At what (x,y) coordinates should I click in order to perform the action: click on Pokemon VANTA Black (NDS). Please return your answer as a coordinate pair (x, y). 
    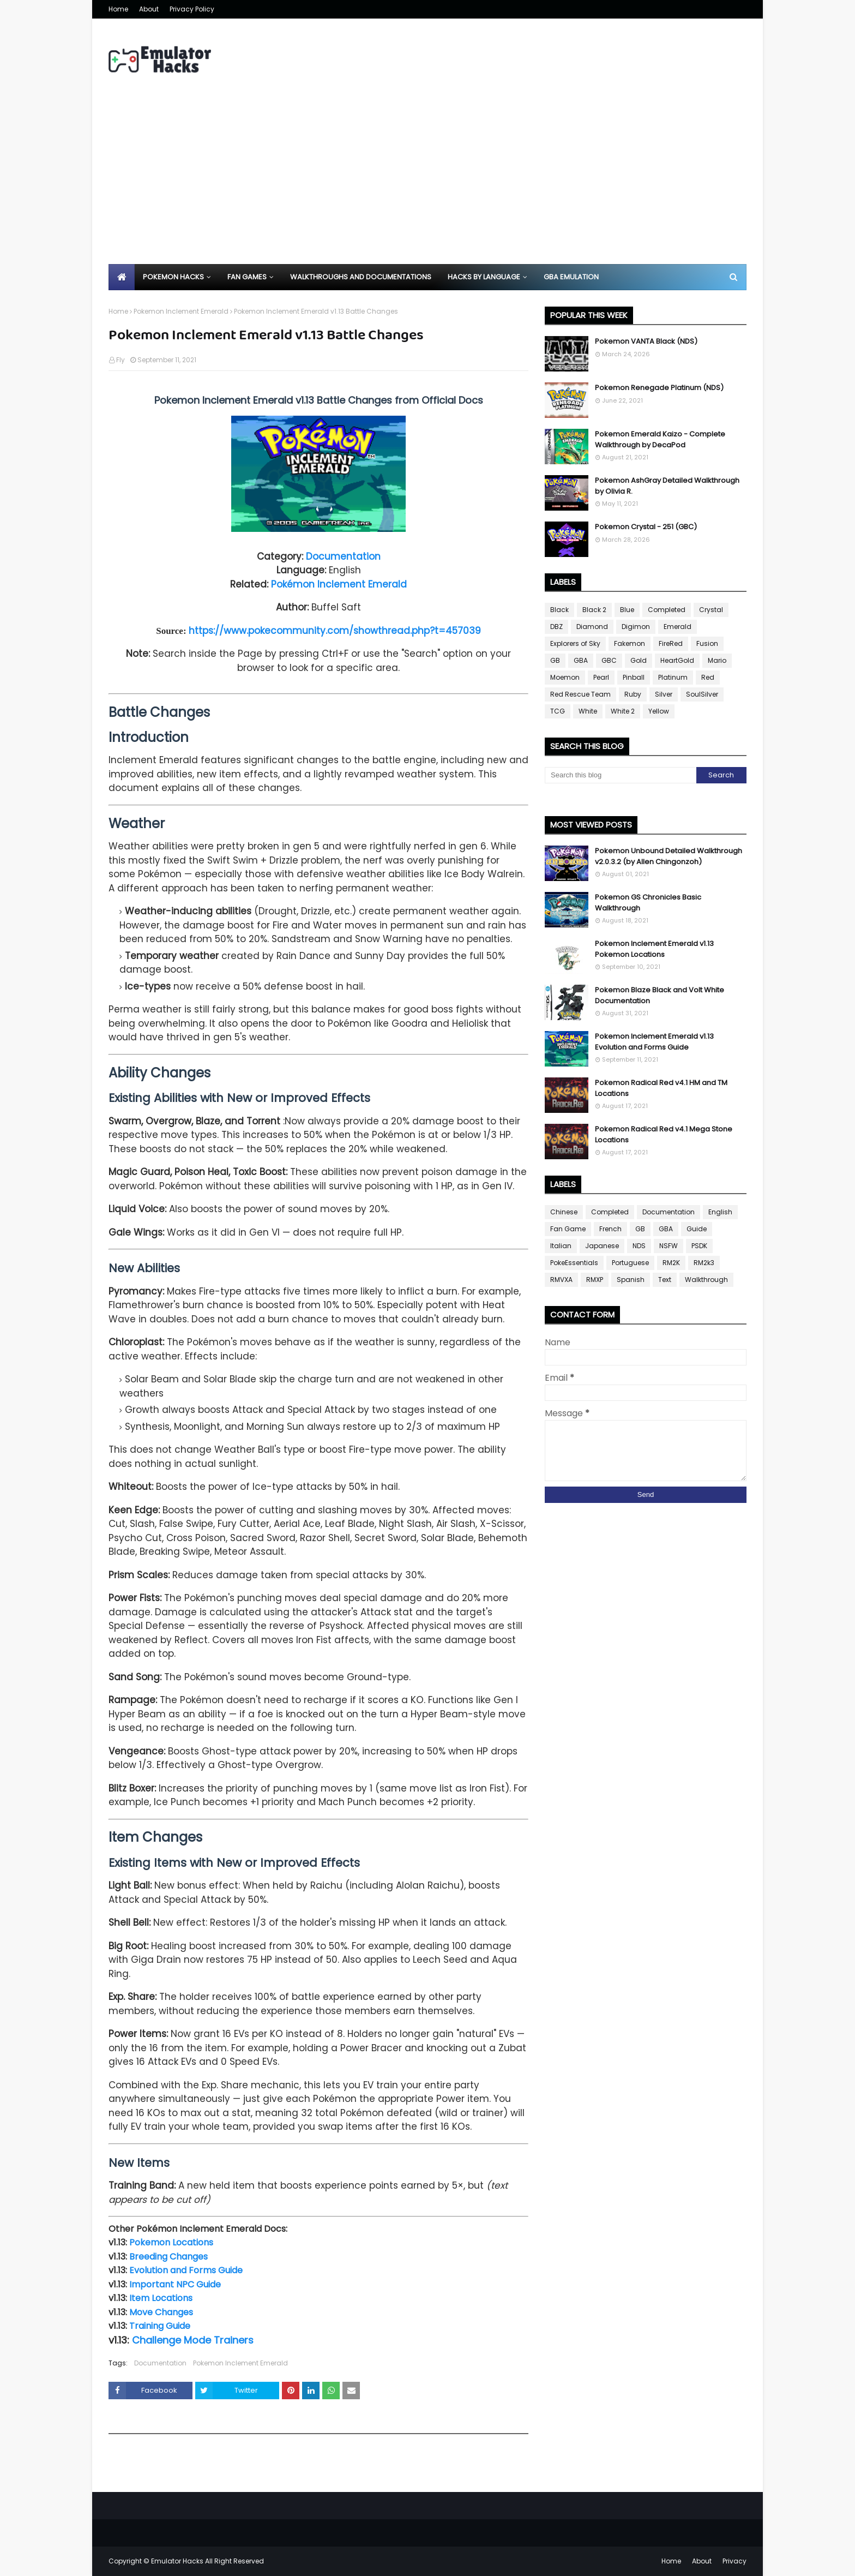
    Looking at the image, I should click on (646, 341).